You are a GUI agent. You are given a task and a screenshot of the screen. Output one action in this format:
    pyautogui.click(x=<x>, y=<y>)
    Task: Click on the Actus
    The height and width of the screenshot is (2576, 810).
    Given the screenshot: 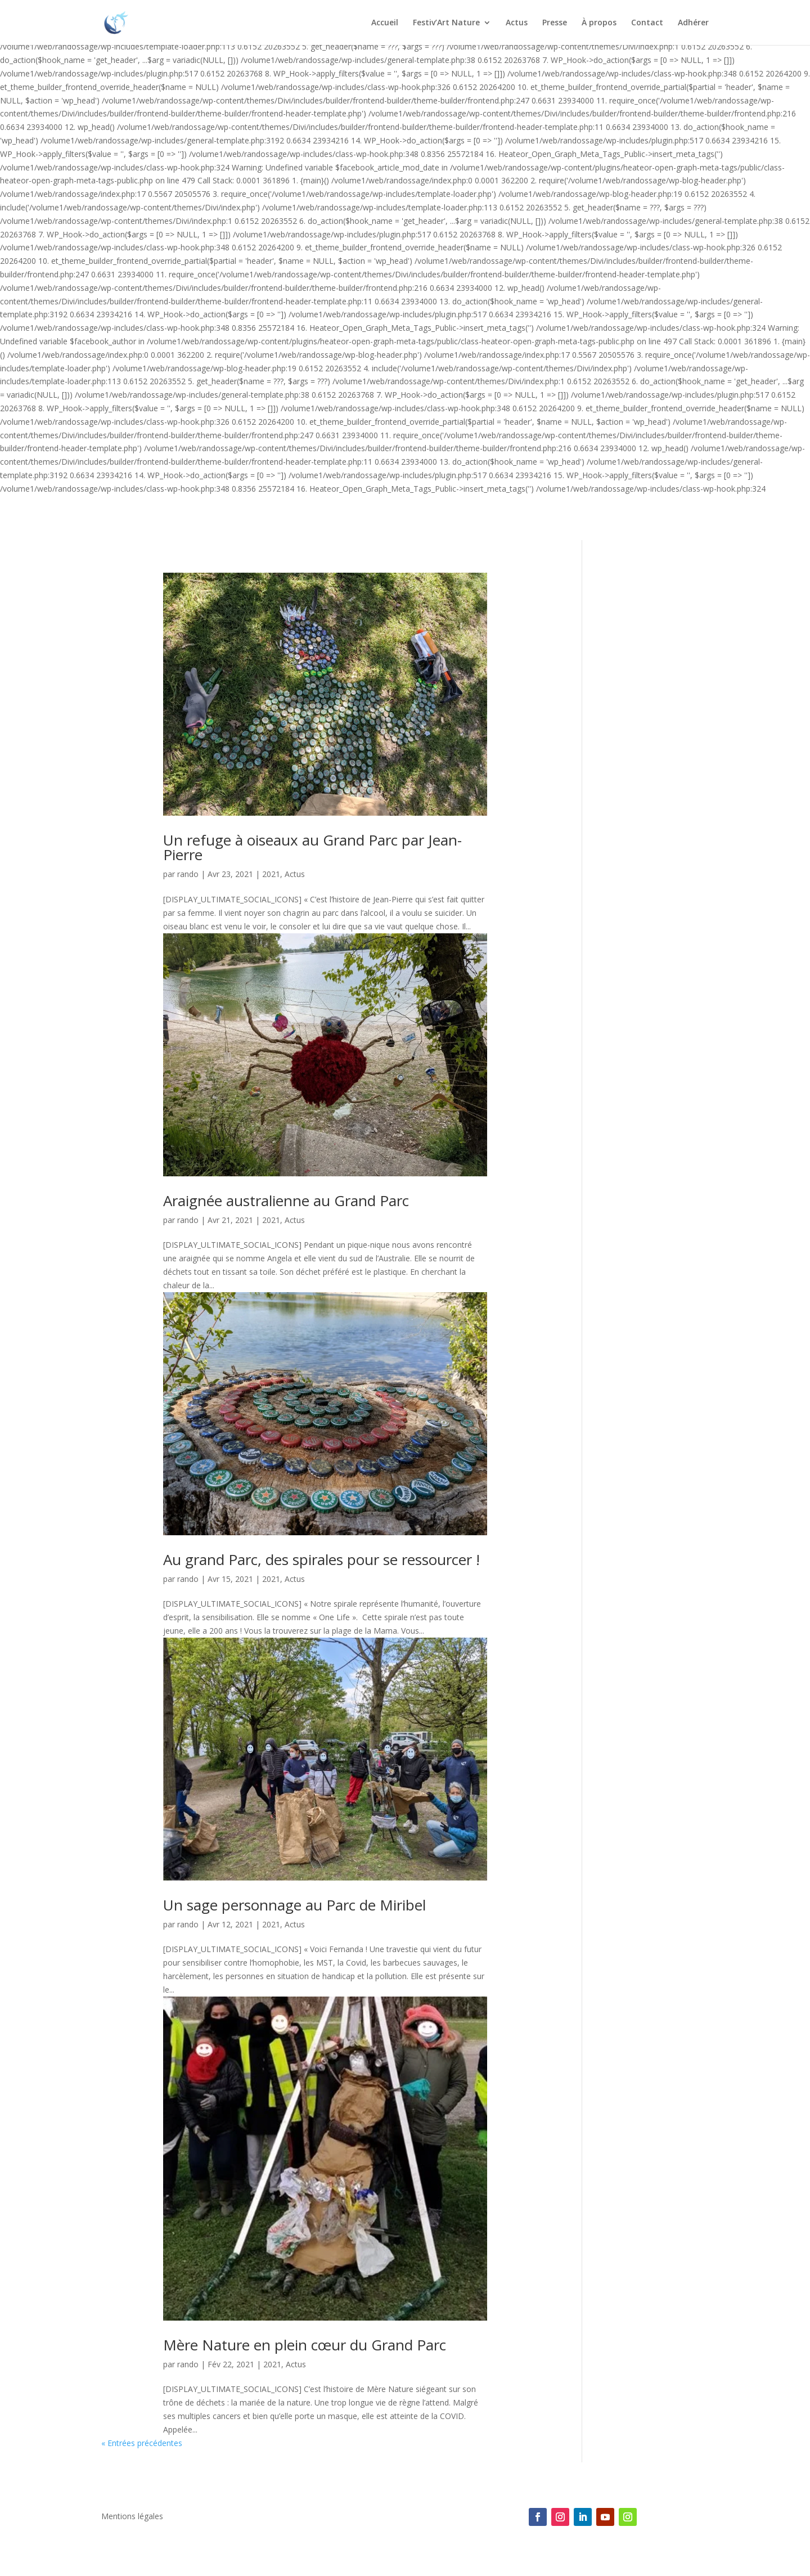 What is the action you would take?
    pyautogui.click(x=517, y=23)
    